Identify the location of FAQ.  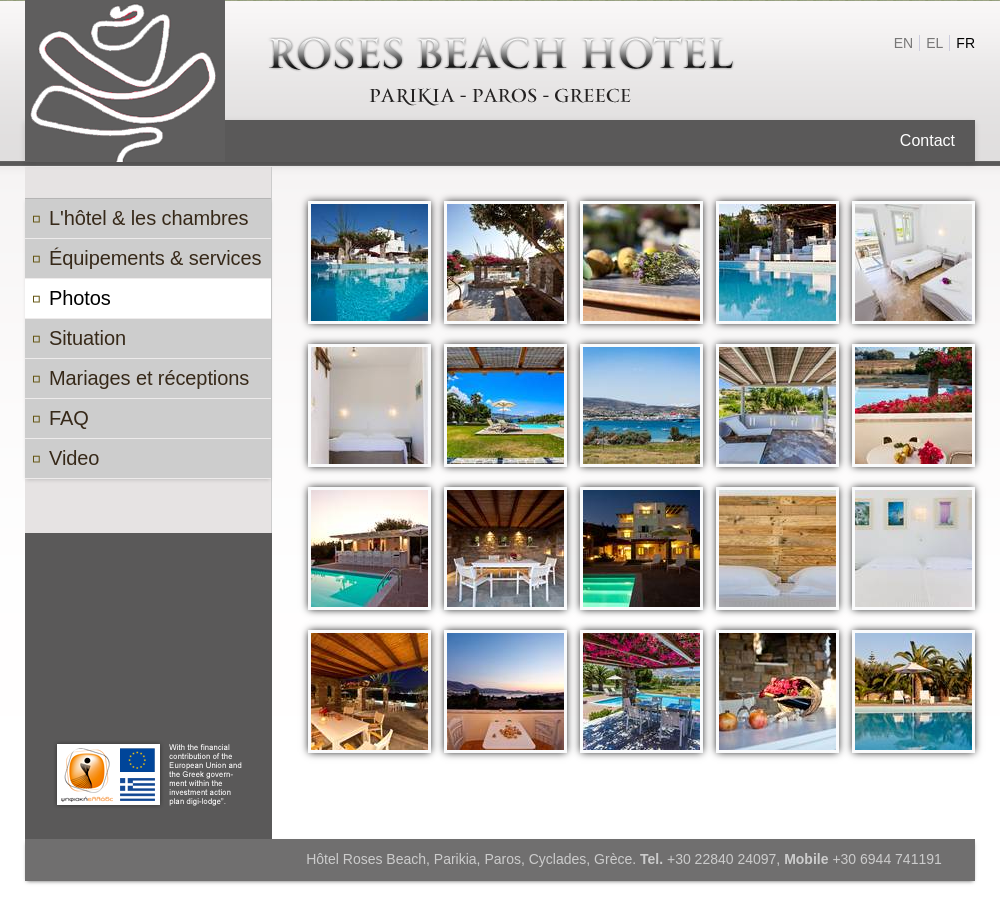
(69, 418).